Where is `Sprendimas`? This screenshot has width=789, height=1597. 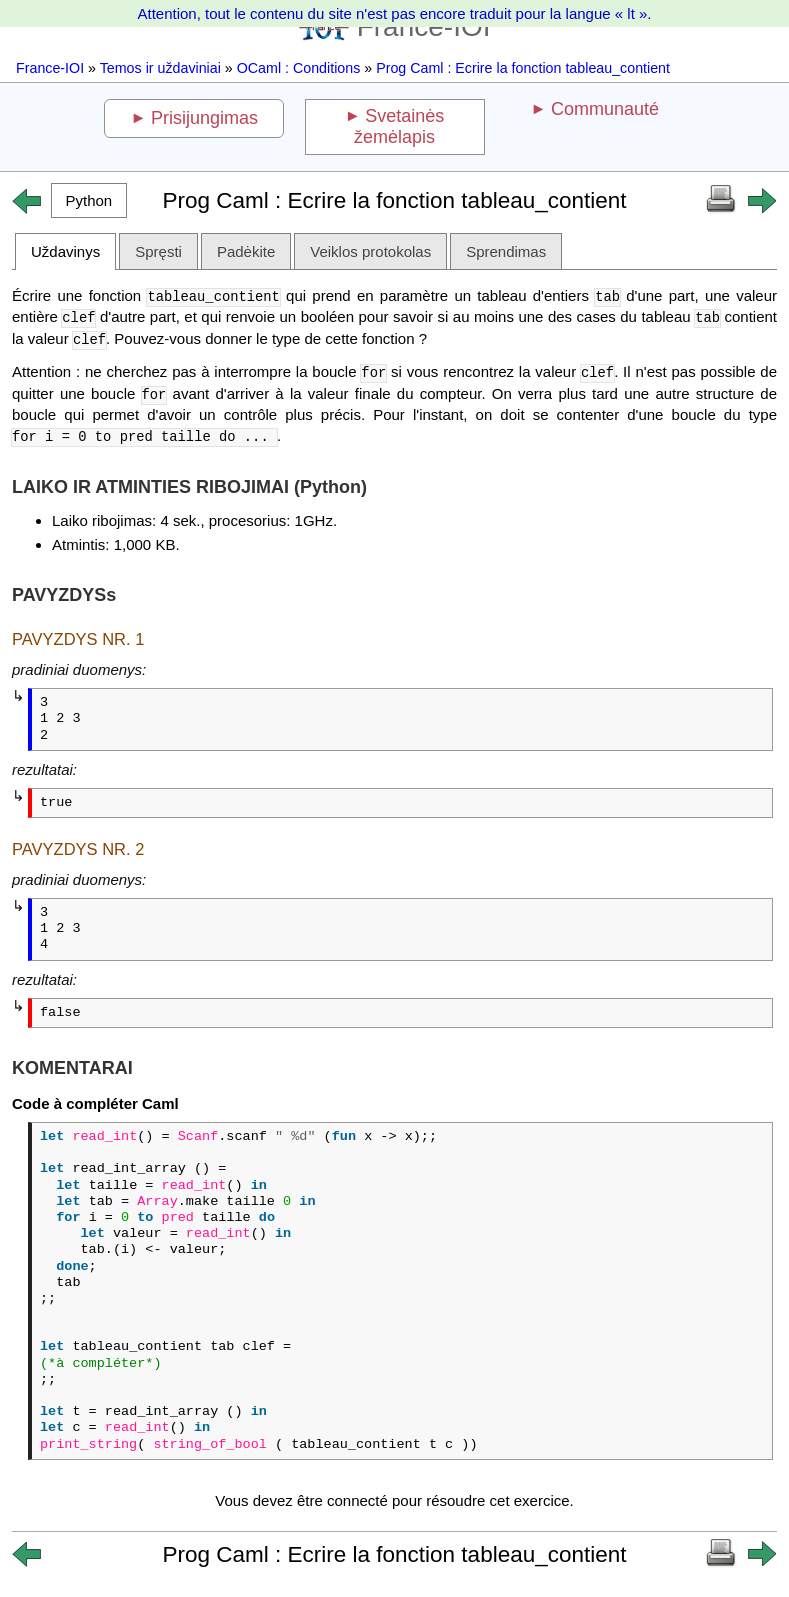
Sprendimas is located at coordinates (506, 251).